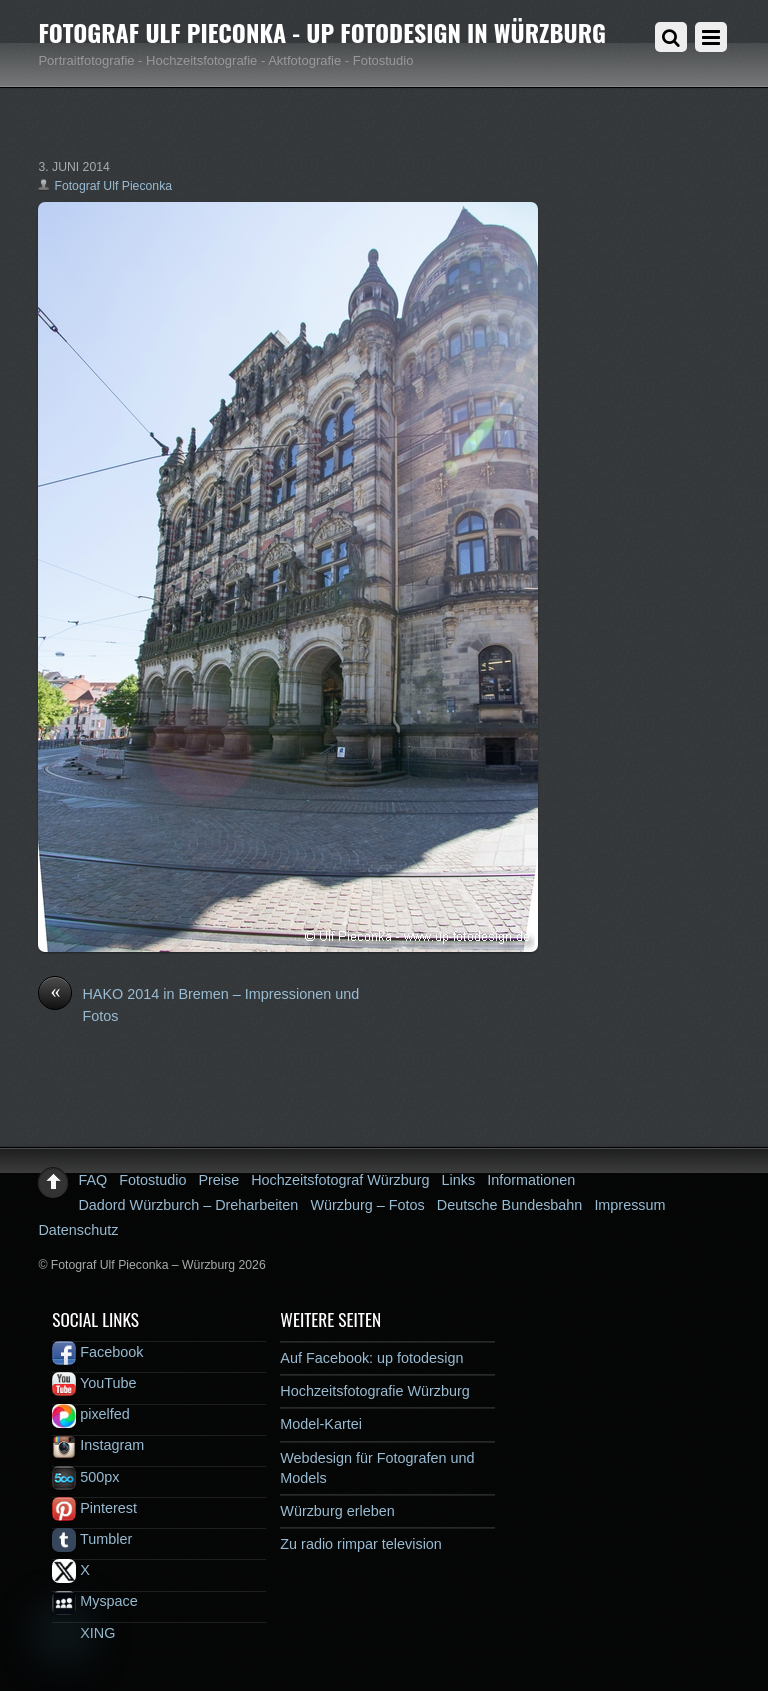  Describe the element at coordinates (83, 1633) in the screenshot. I see `XING [xing]` at that location.